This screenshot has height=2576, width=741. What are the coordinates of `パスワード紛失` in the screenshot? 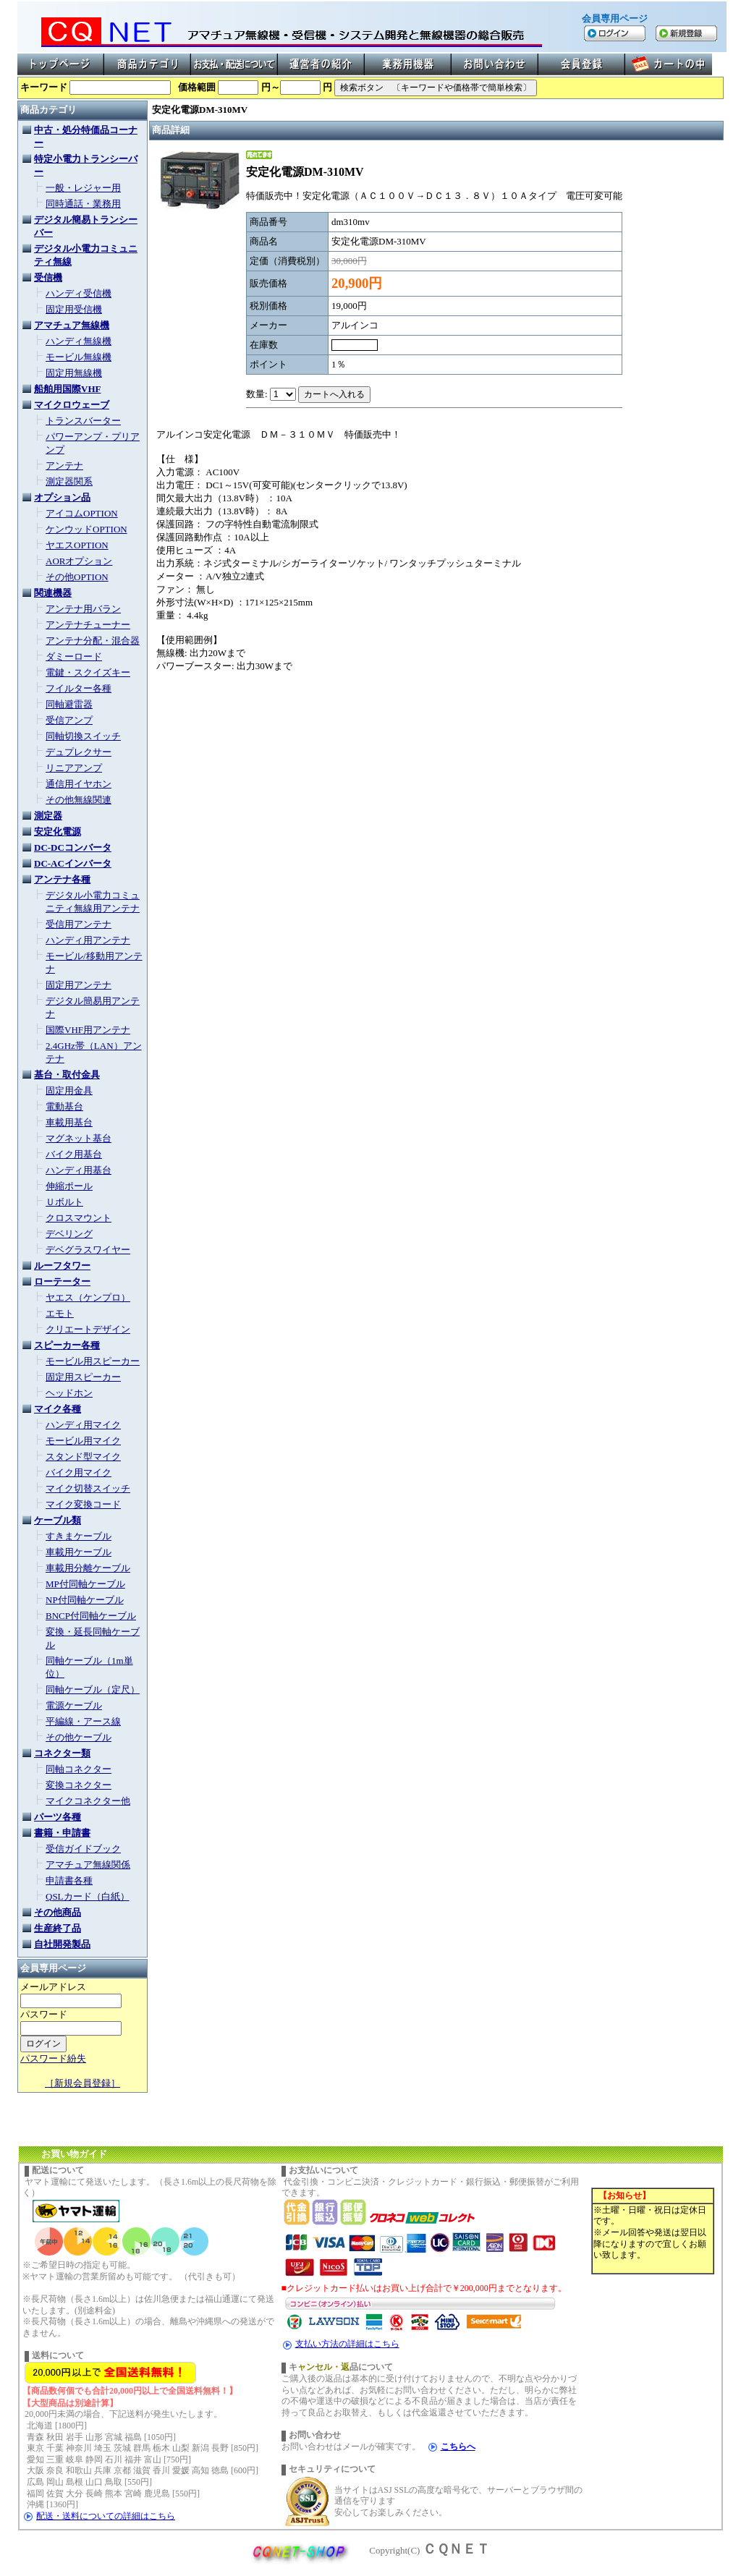 It's located at (53, 2058).